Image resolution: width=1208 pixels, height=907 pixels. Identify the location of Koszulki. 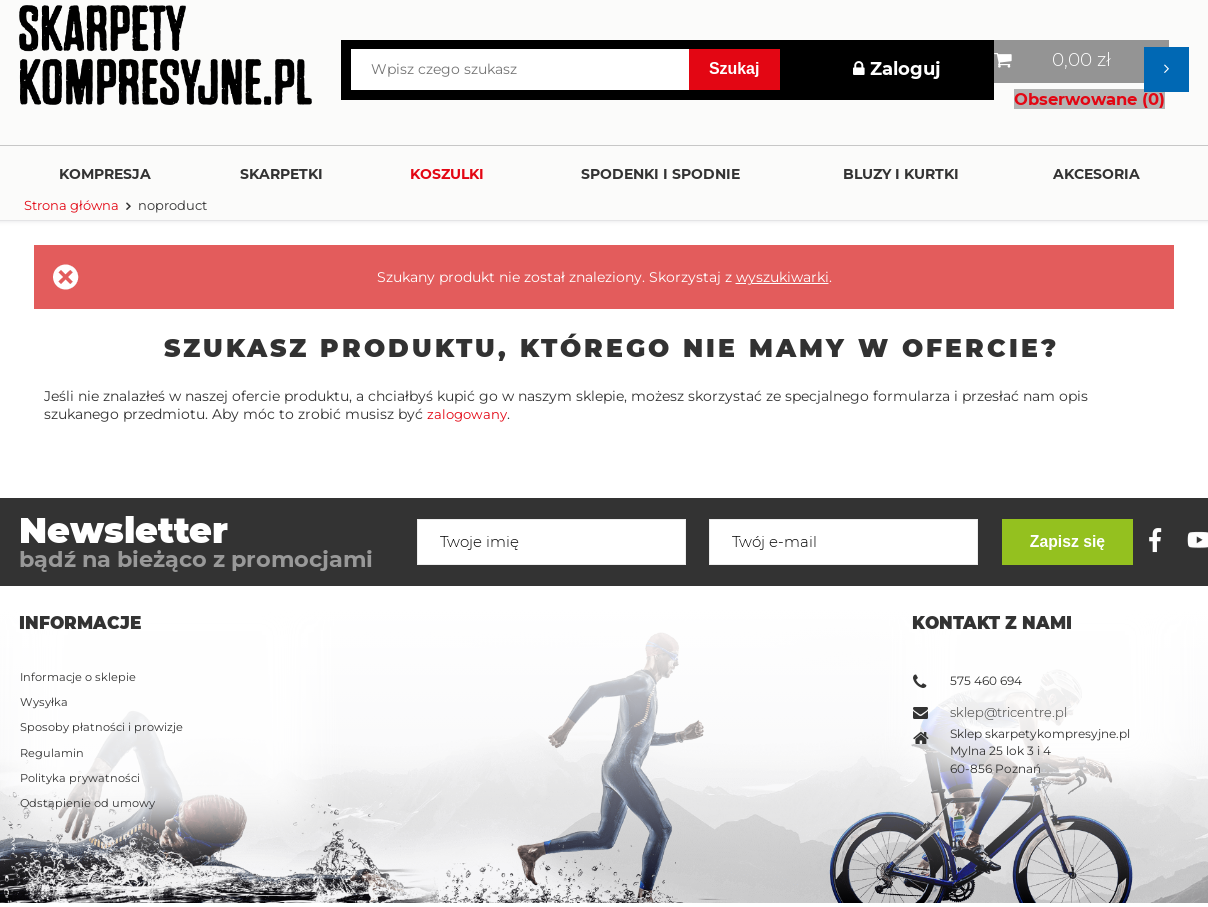
(447, 174).